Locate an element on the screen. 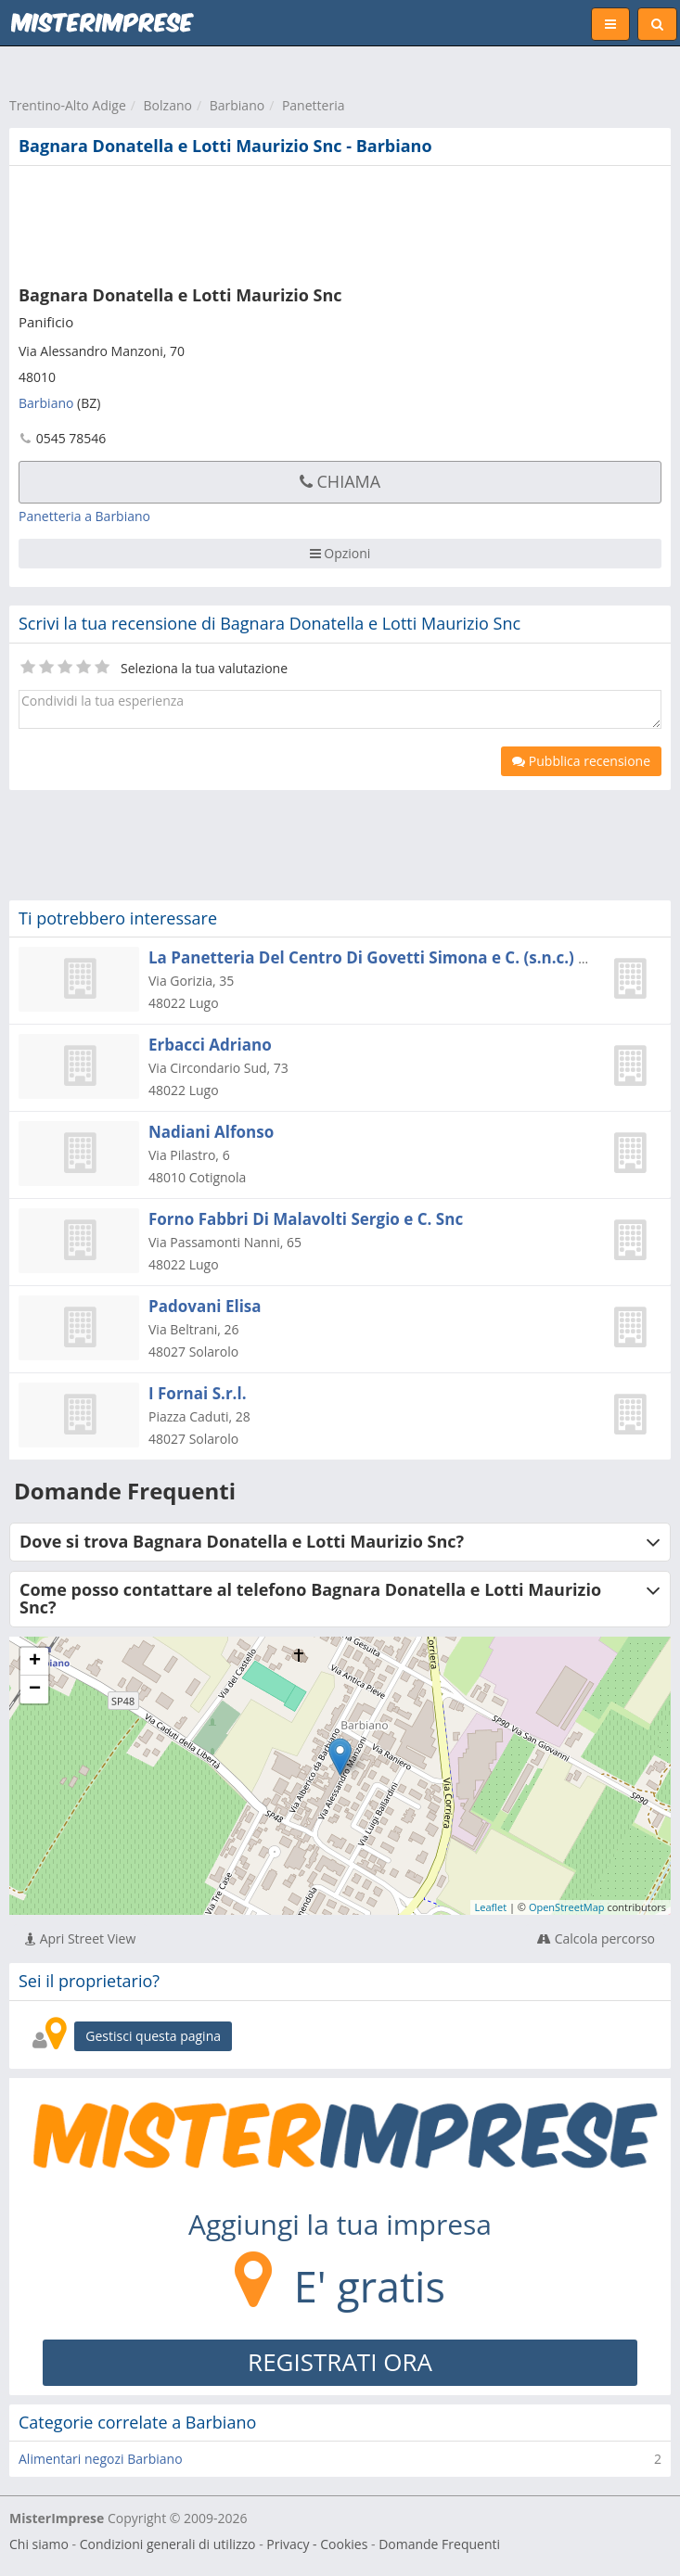 Image resolution: width=680 pixels, height=2576 pixels. Condizioni generali di utilizzo is located at coordinates (168, 2544).